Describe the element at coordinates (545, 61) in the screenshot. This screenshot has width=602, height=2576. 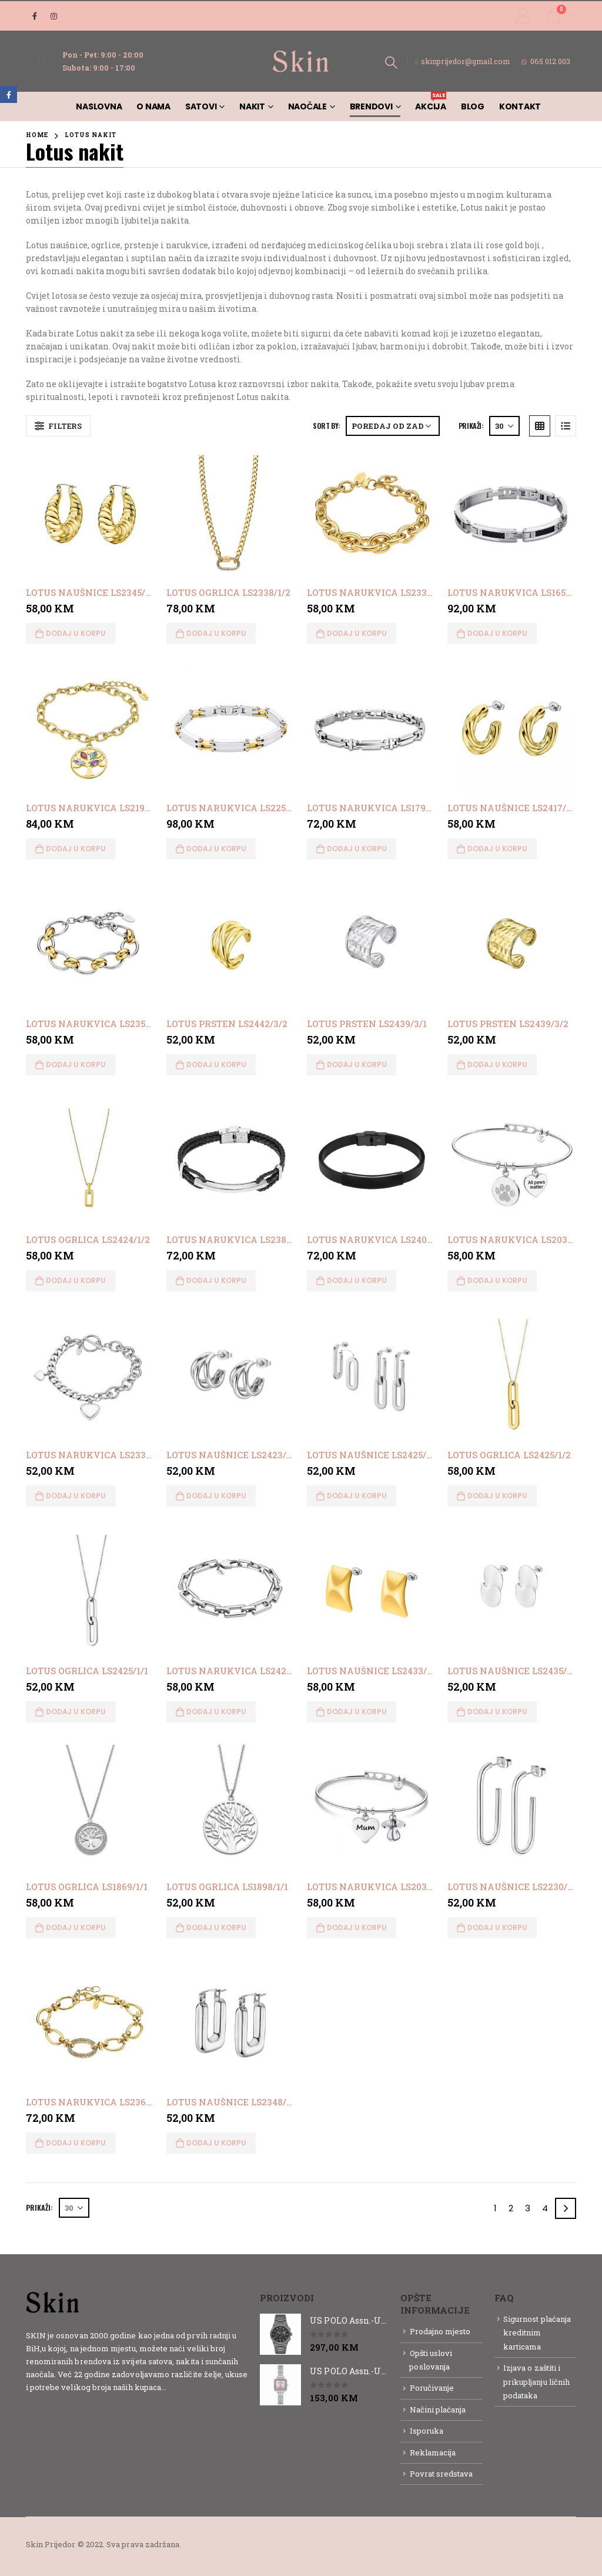
I see `065 012 003` at that location.